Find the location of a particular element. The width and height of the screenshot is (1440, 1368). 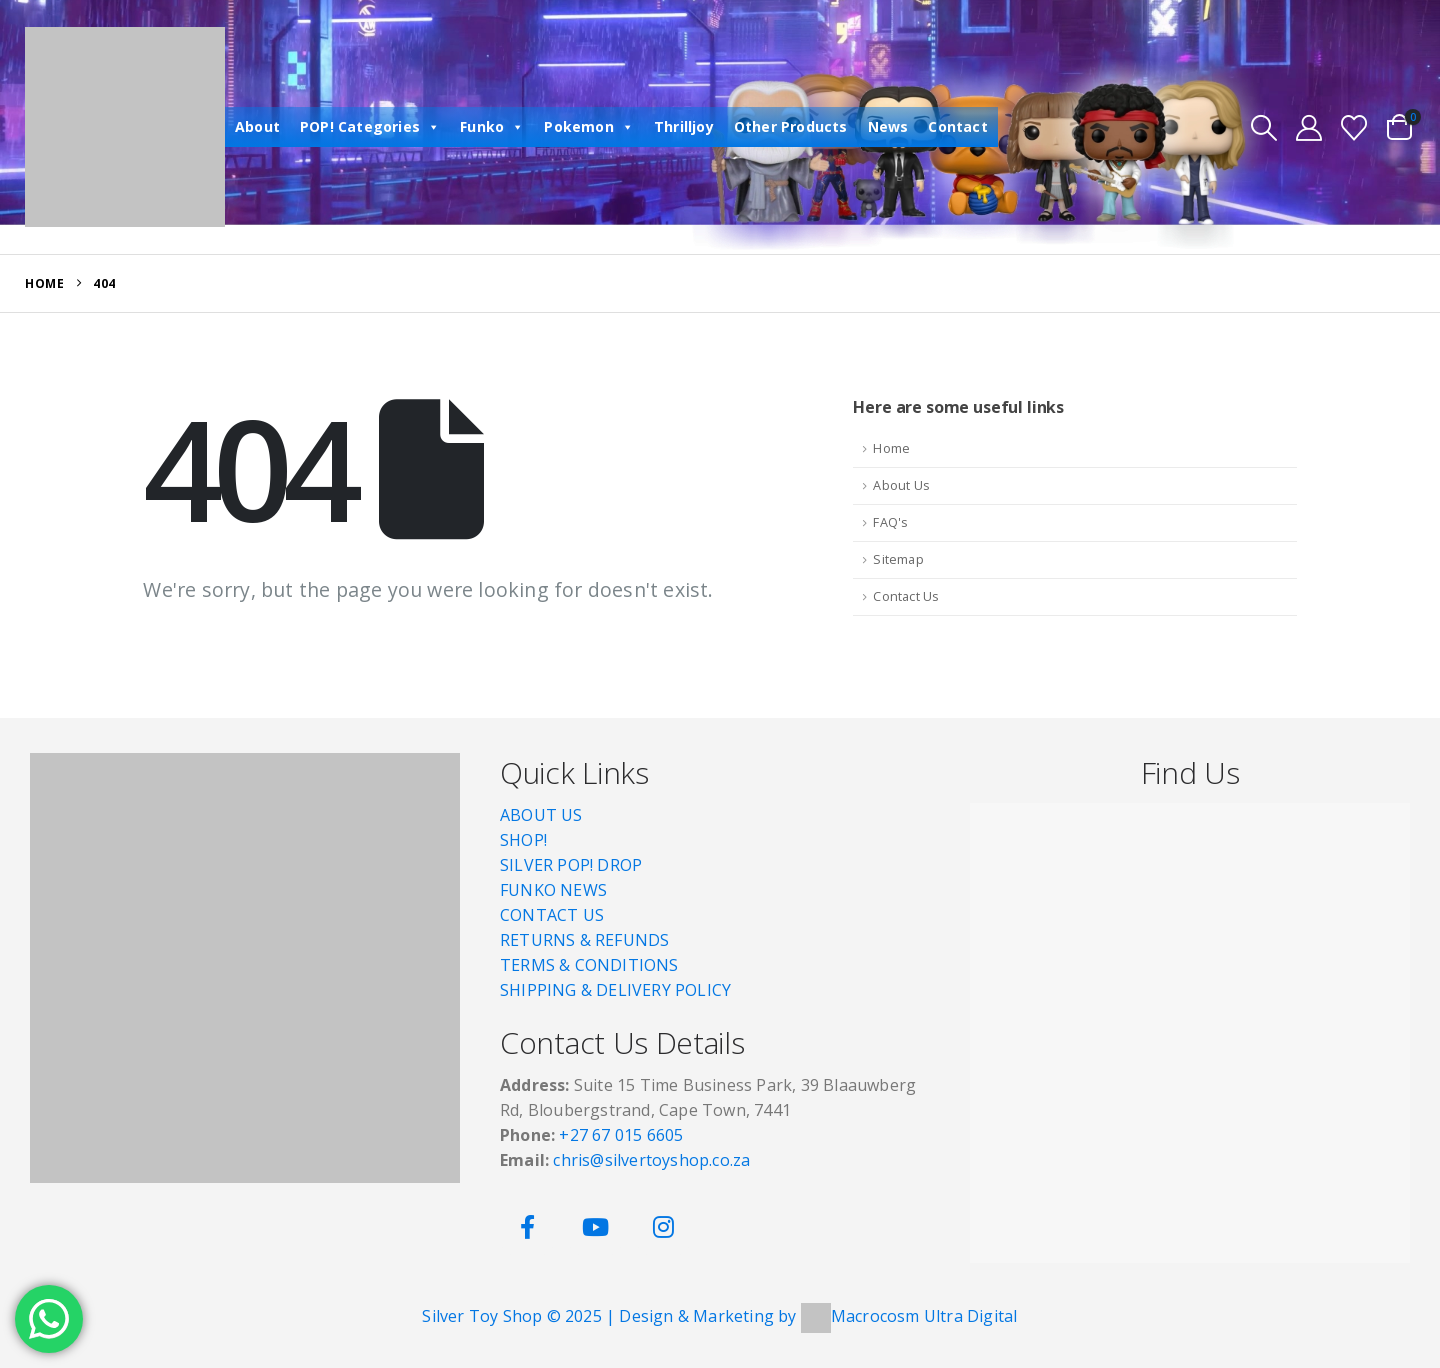

chris@silvertoyshop.co.za is located at coordinates (653, 1160).